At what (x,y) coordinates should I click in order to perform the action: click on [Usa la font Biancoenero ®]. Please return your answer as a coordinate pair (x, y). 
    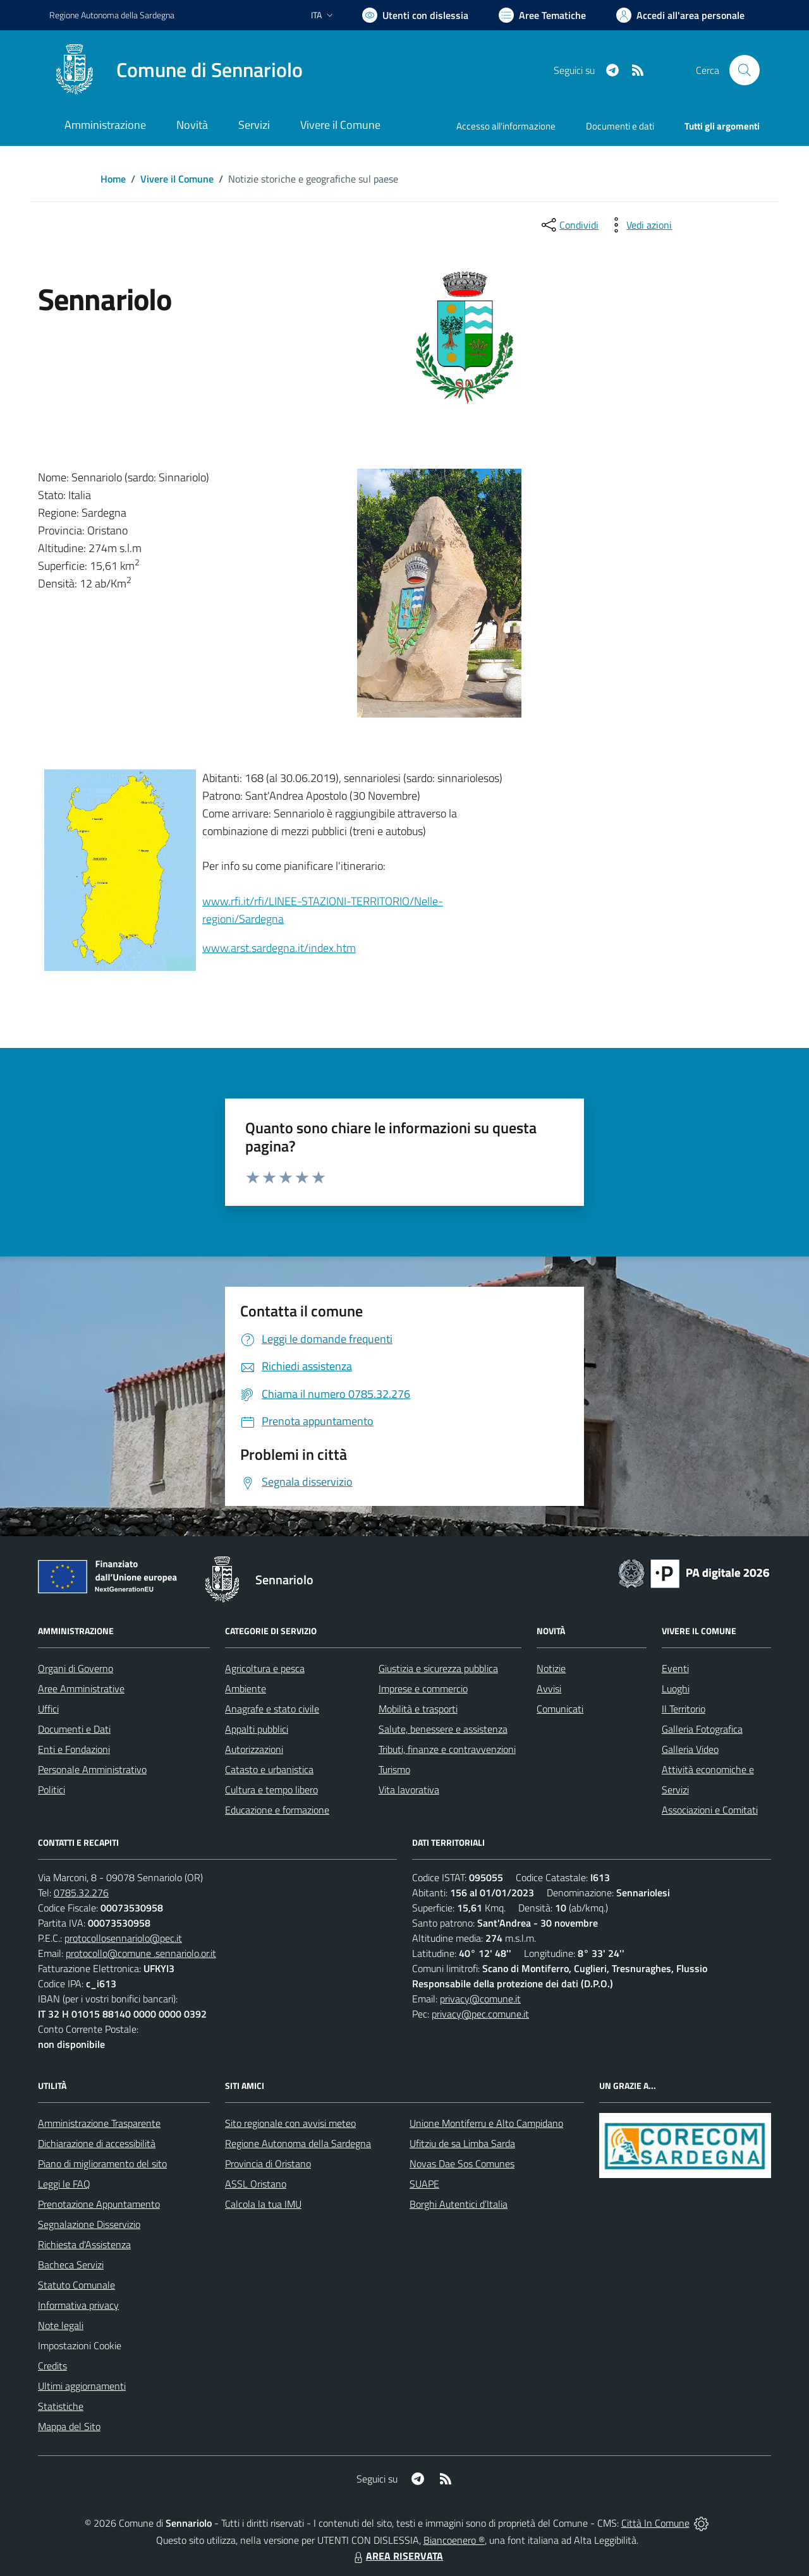
    Looking at the image, I should click on (415, 15).